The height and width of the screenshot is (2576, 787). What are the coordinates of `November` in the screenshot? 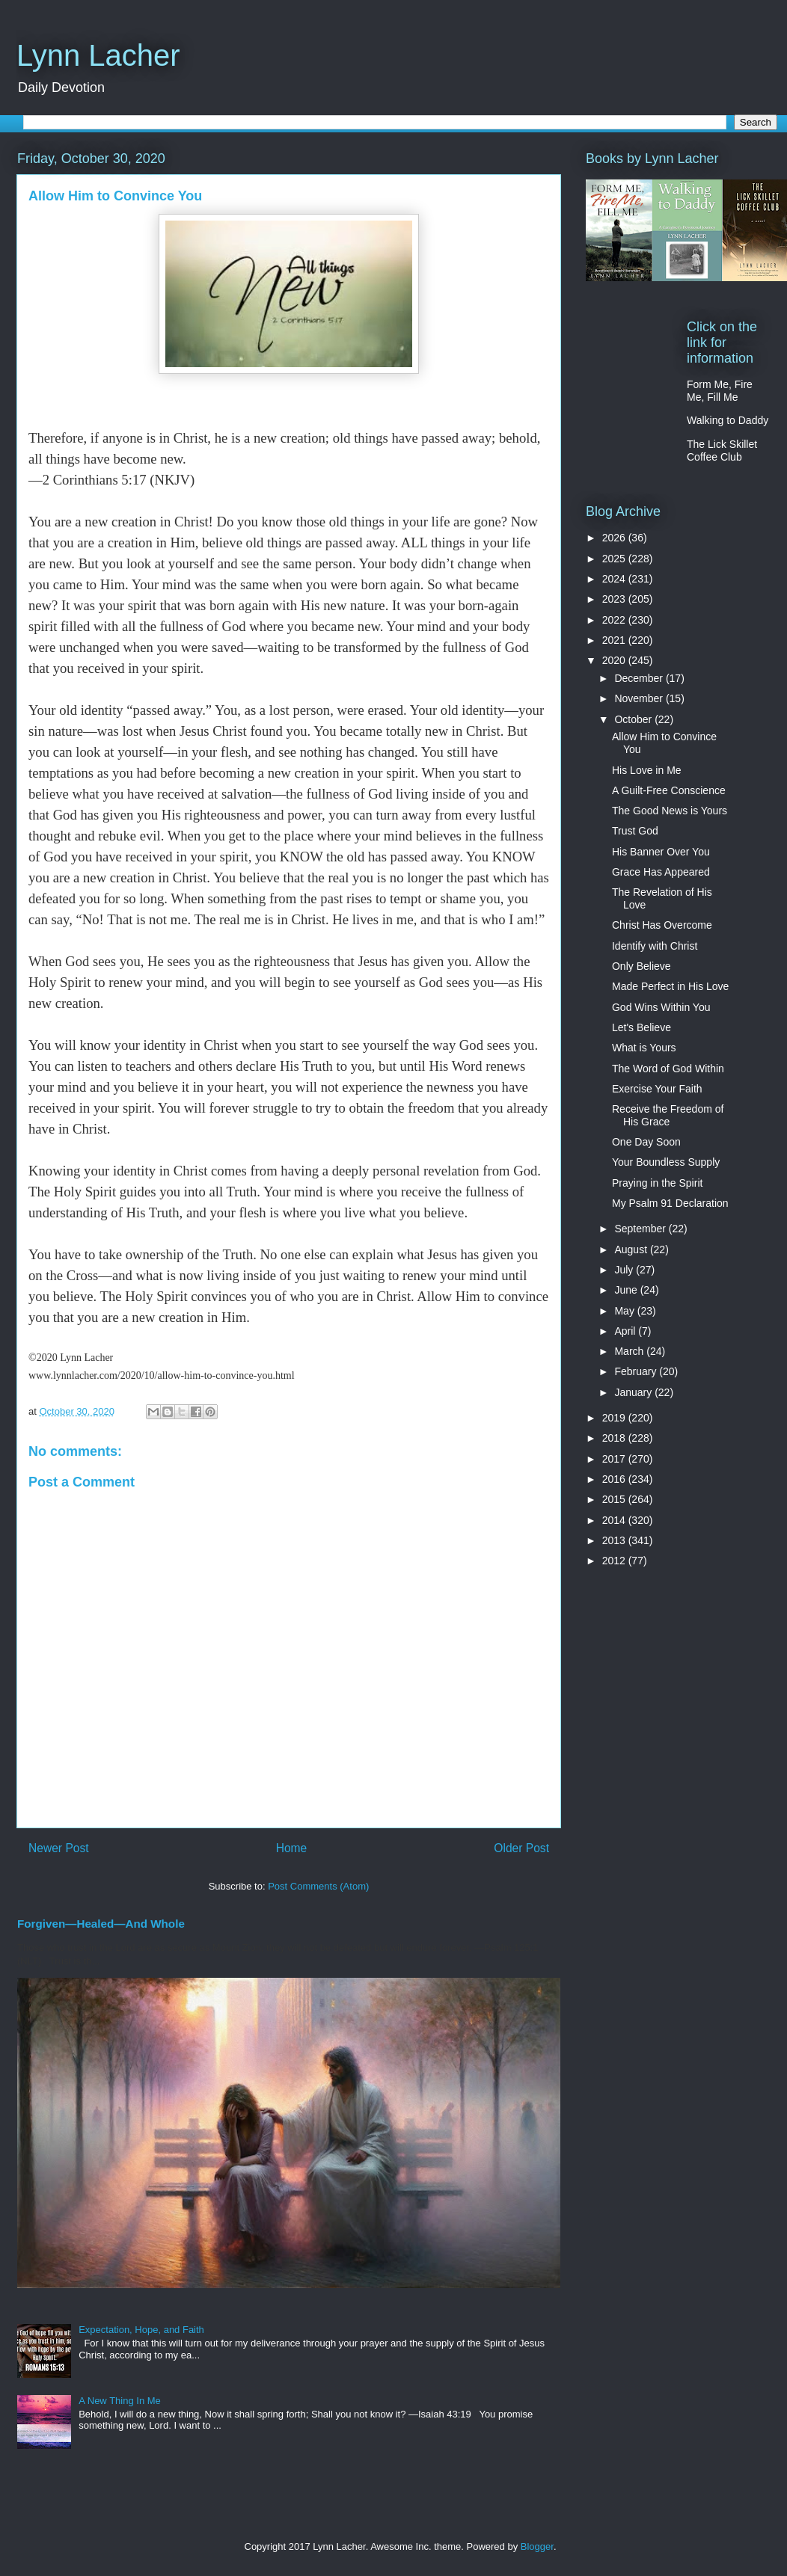 It's located at (639, 698).